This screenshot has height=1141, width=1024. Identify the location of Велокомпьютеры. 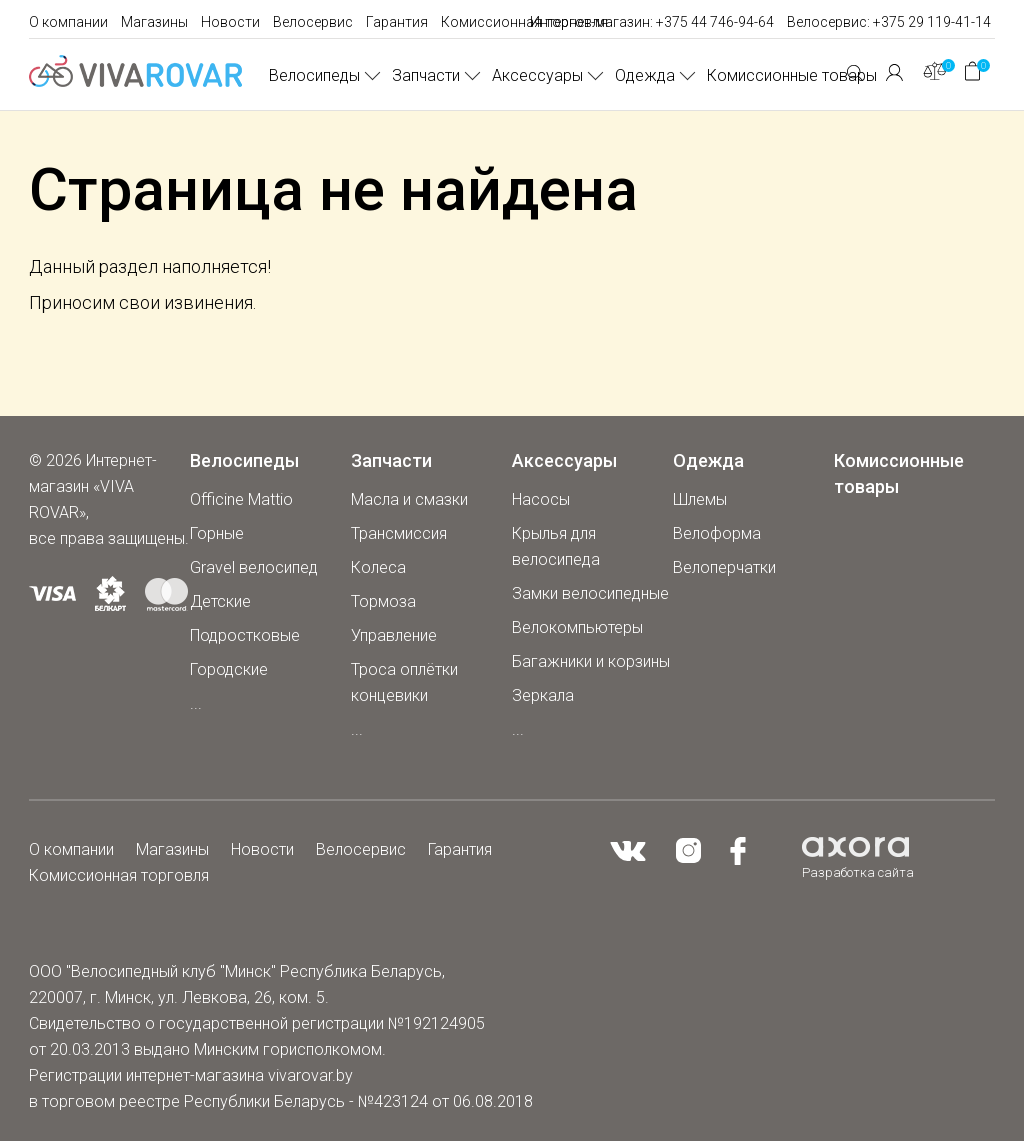
(577, 627).